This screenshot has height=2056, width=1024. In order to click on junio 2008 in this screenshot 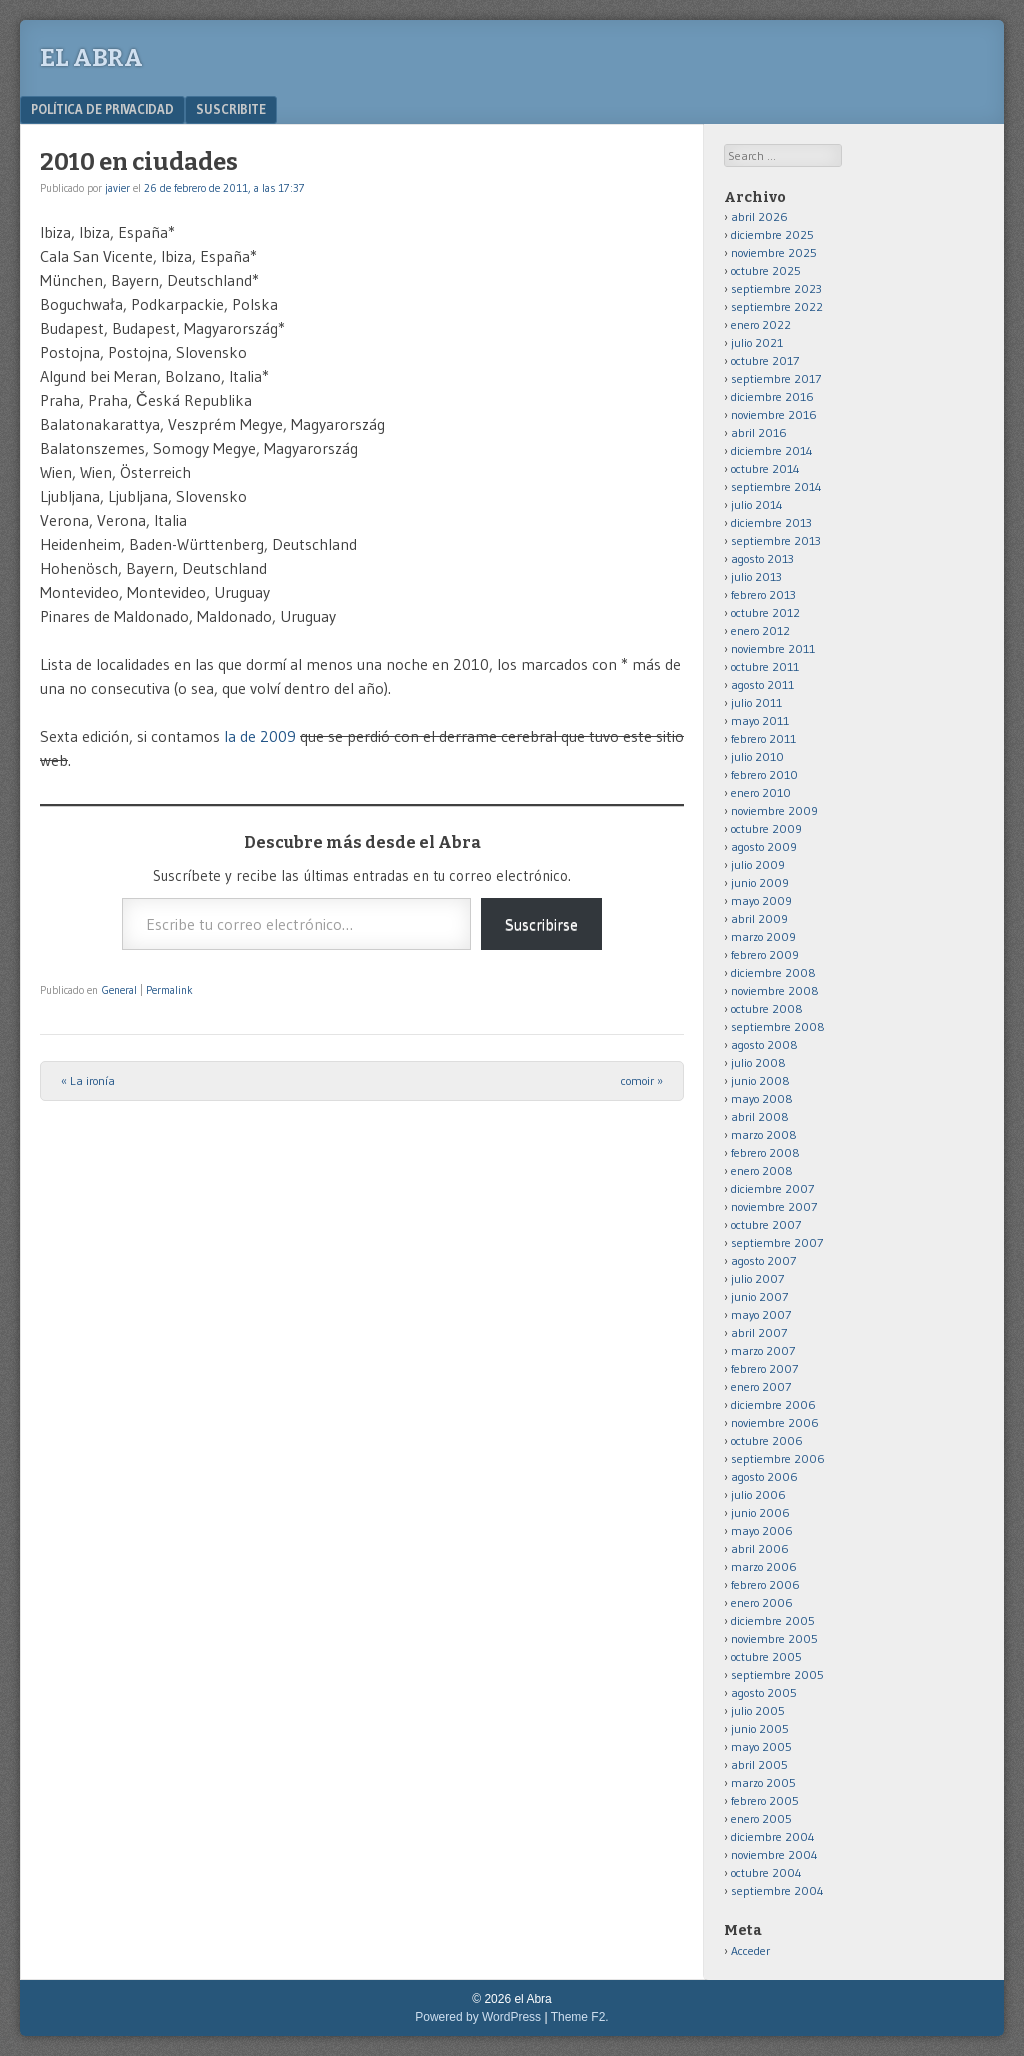, I will do `click(760, 1080)`.